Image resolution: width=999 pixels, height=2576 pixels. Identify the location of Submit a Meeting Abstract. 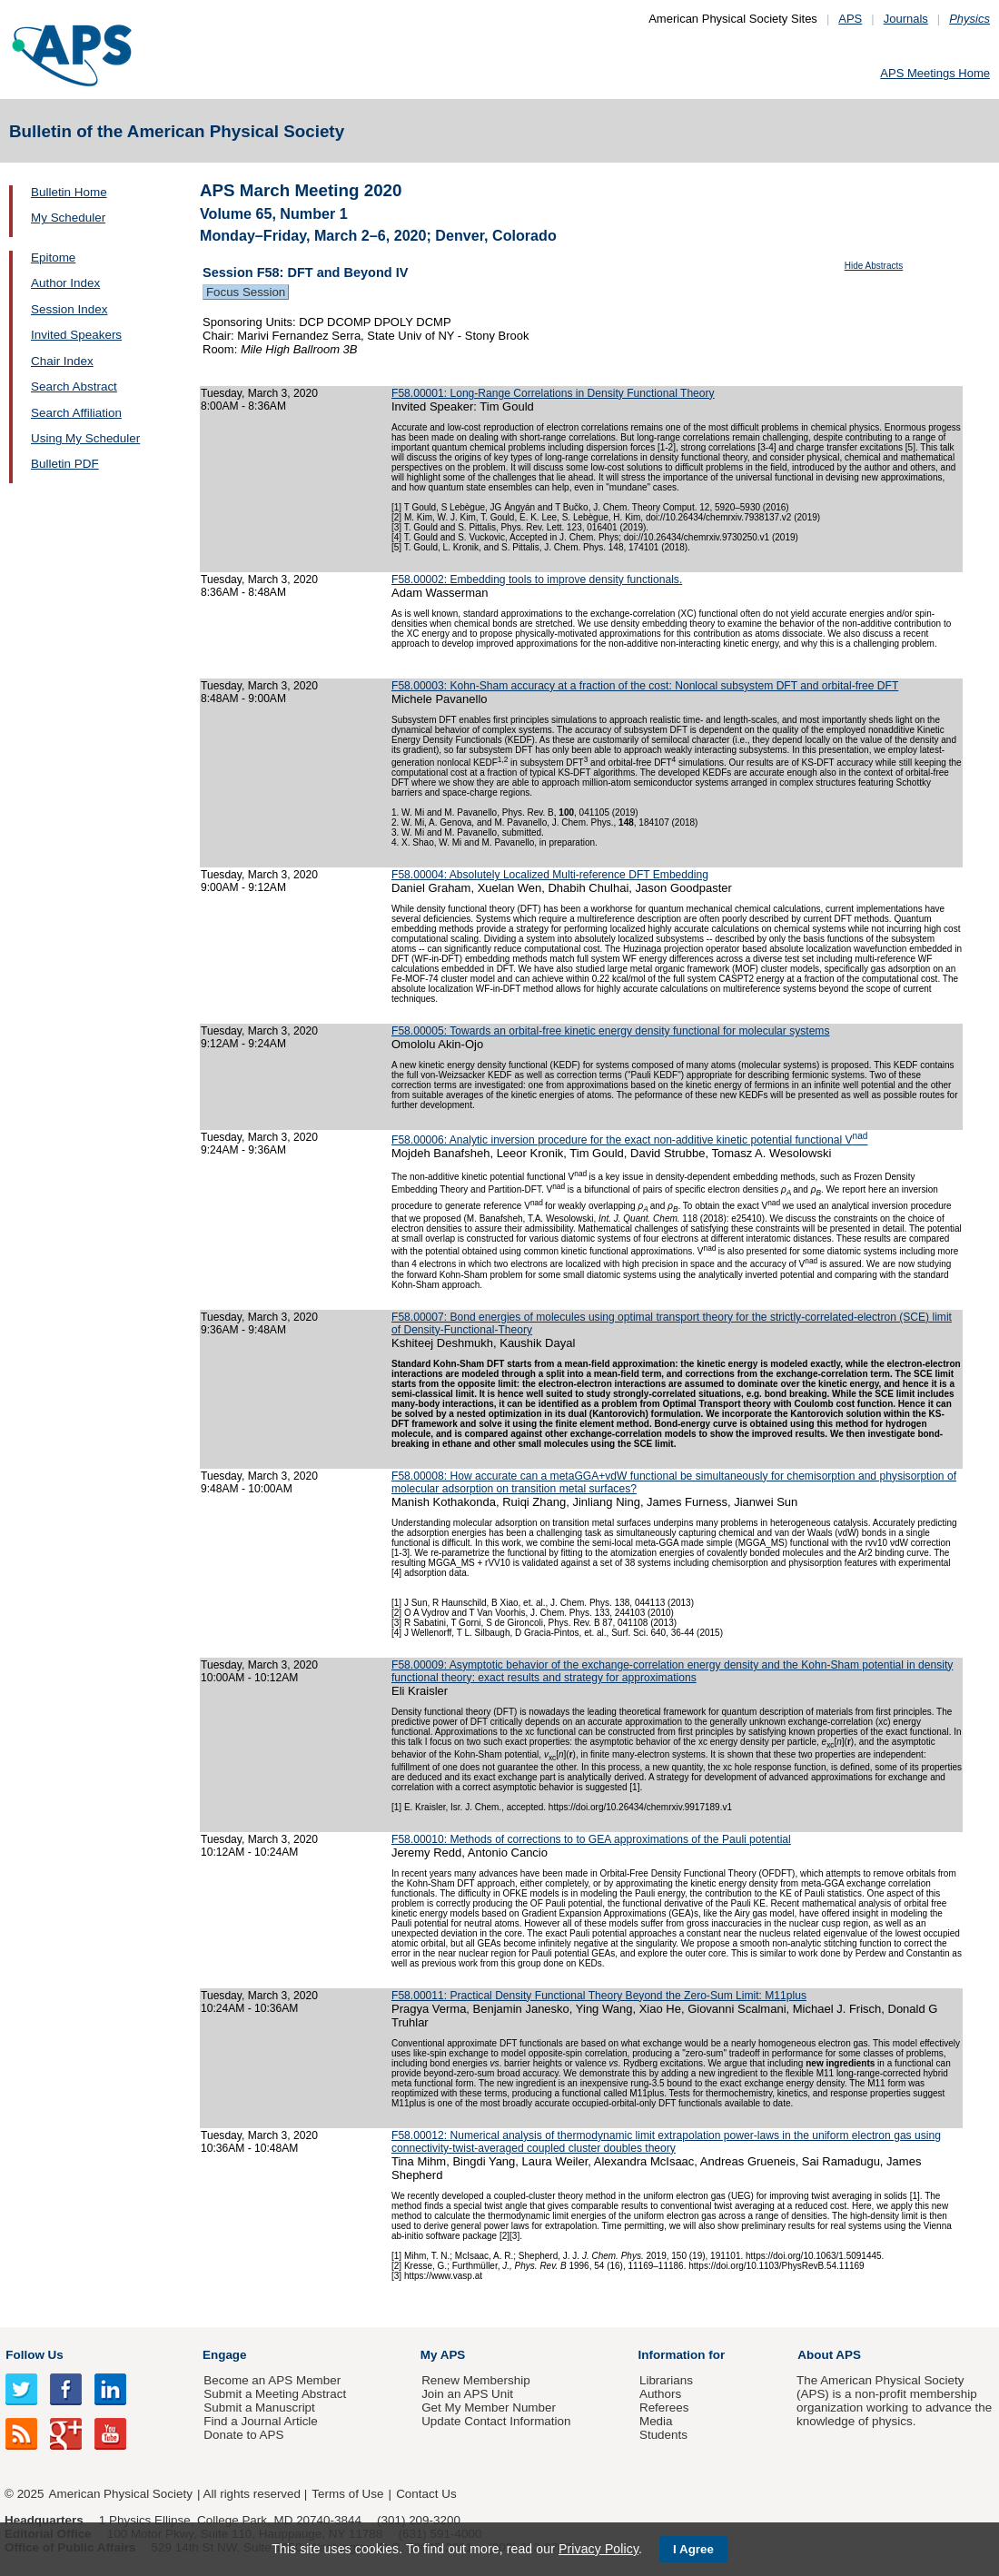
(274, 2394).